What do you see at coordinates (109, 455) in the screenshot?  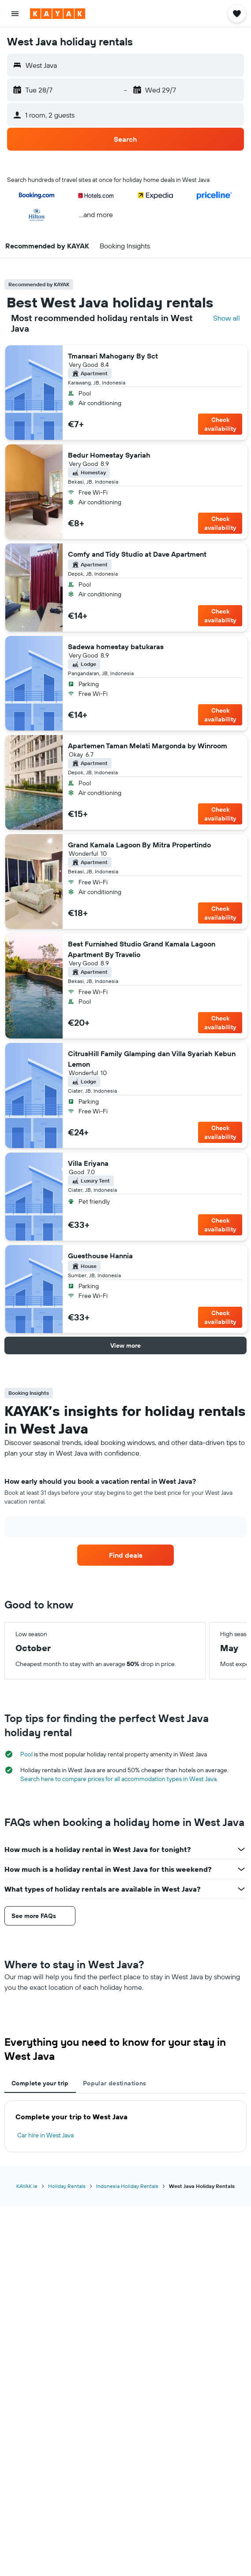 I see `Bedur Homestay Syariah` at bounding box center [109, 455].